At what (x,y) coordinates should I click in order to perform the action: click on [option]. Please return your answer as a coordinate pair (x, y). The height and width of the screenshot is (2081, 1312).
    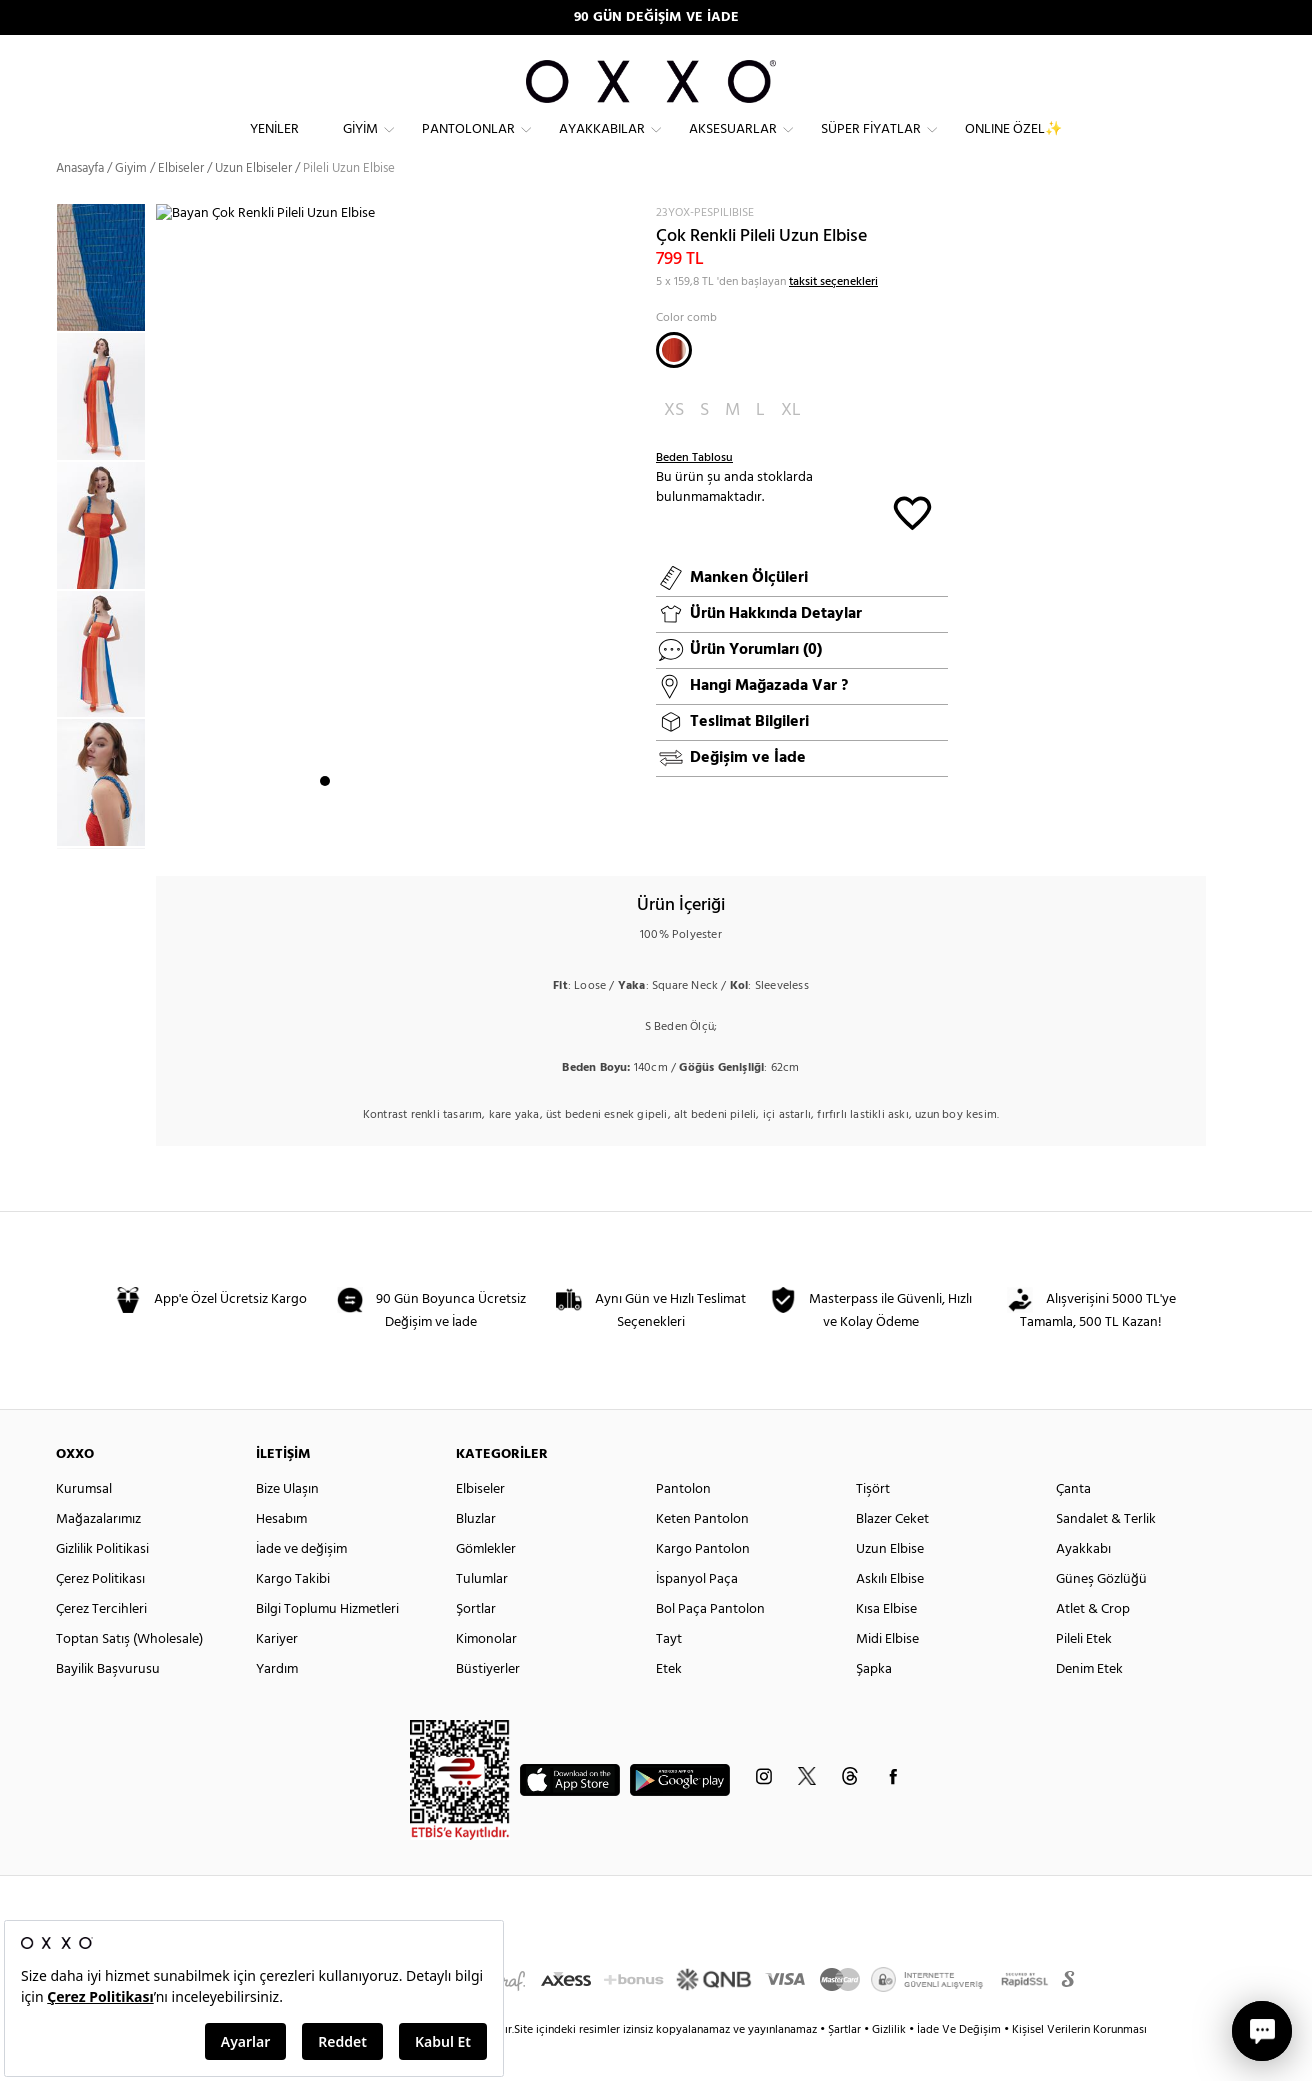
    Looking at the image, I should click on (106, 432).